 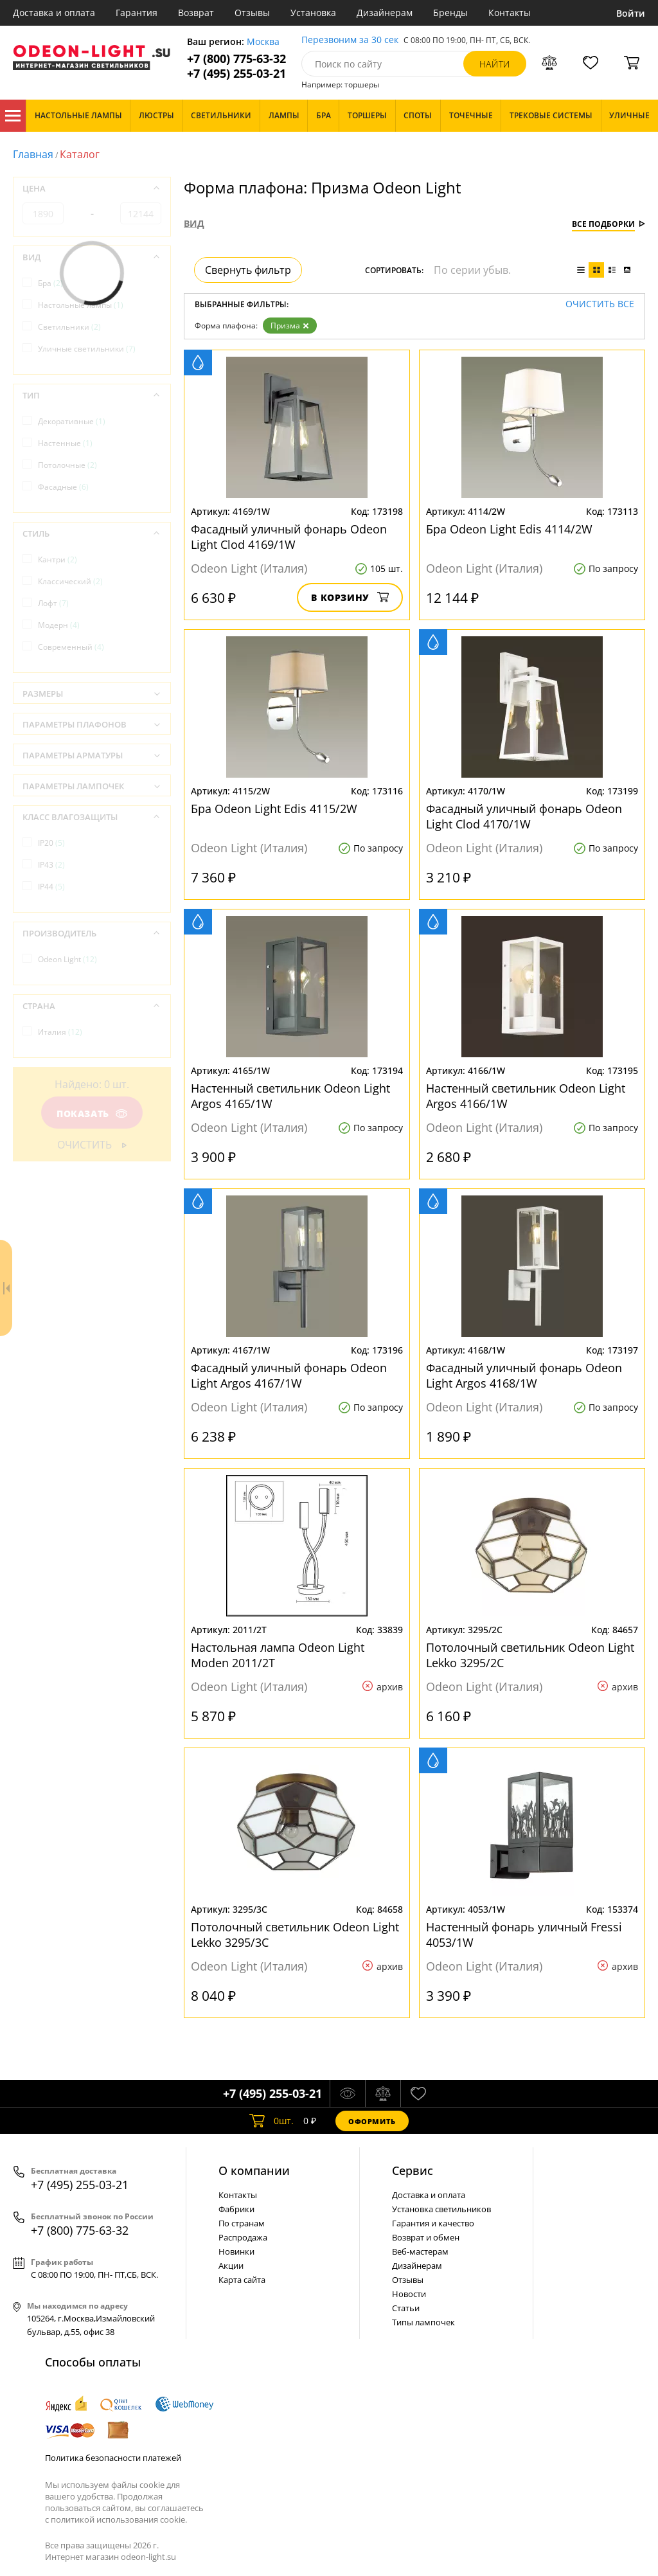 What do you see at coordinates (509, 12) in the screenshot?
I see `Контакты` at bounding box center [509, 12].